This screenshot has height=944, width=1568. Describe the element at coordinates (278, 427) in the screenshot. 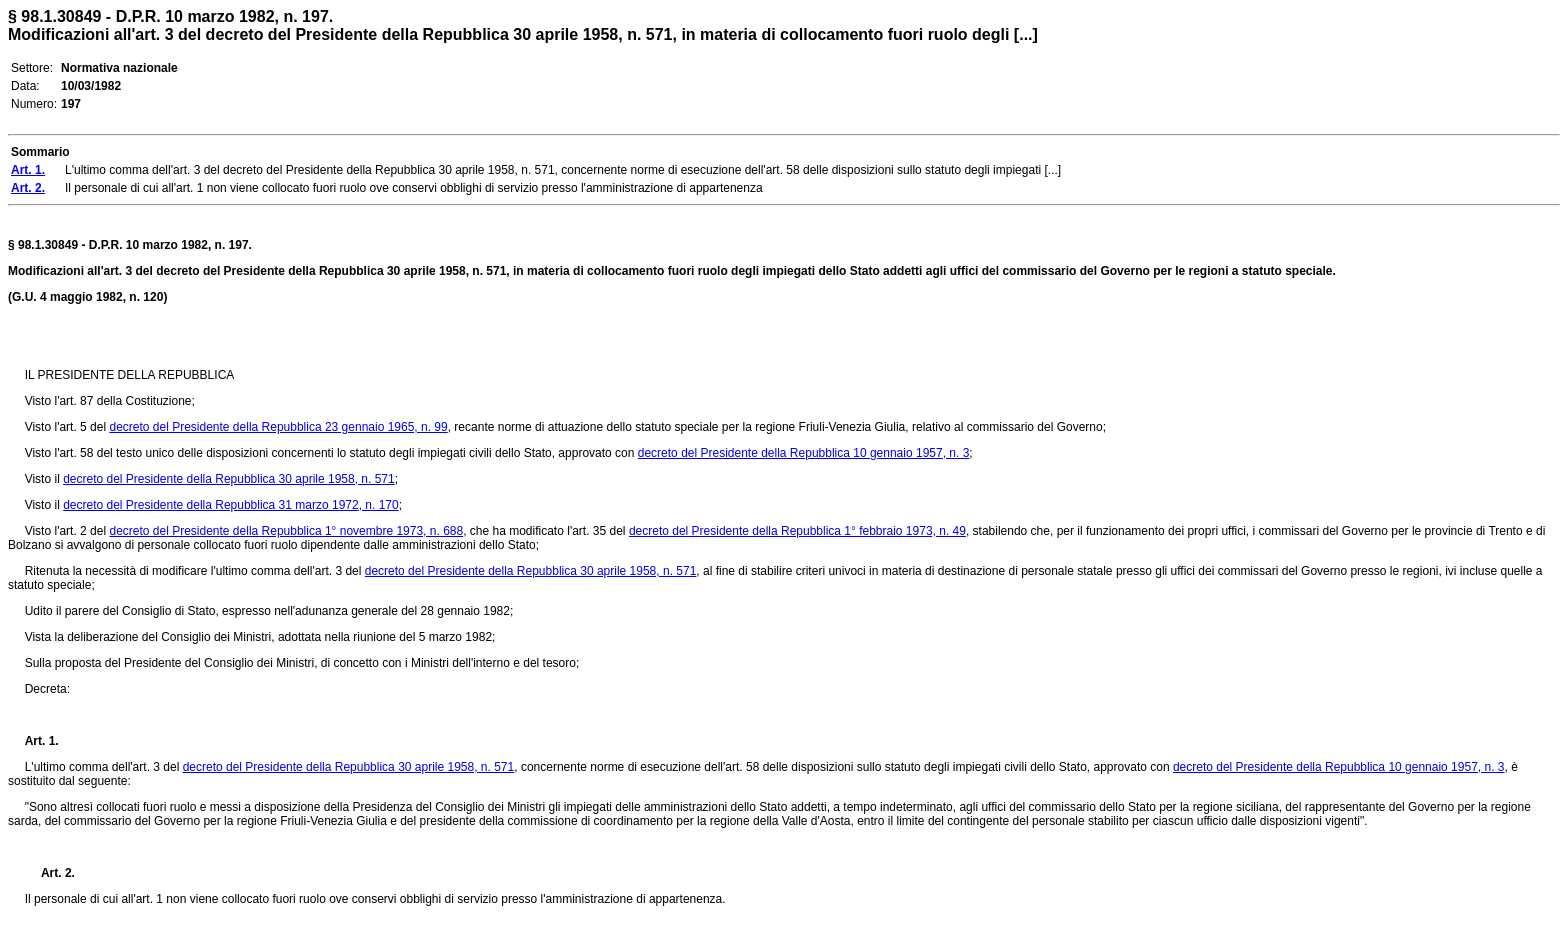

I see `decreto del Presidente della Repubblica 23 gennaio 1965, n. 99` at that location.